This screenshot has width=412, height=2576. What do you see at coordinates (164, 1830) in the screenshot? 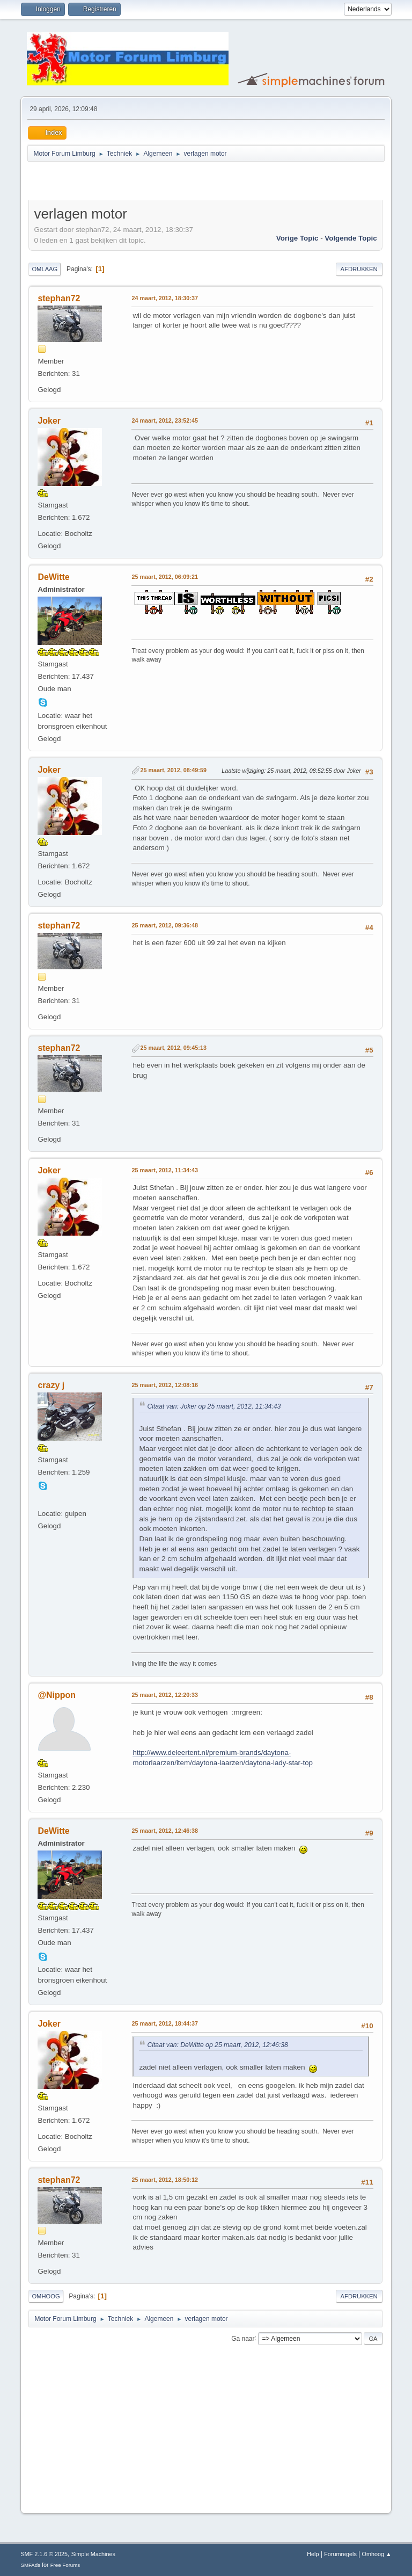
I see `25 maart, 2012, 12:46:38` at bounding box center [164, 1830].